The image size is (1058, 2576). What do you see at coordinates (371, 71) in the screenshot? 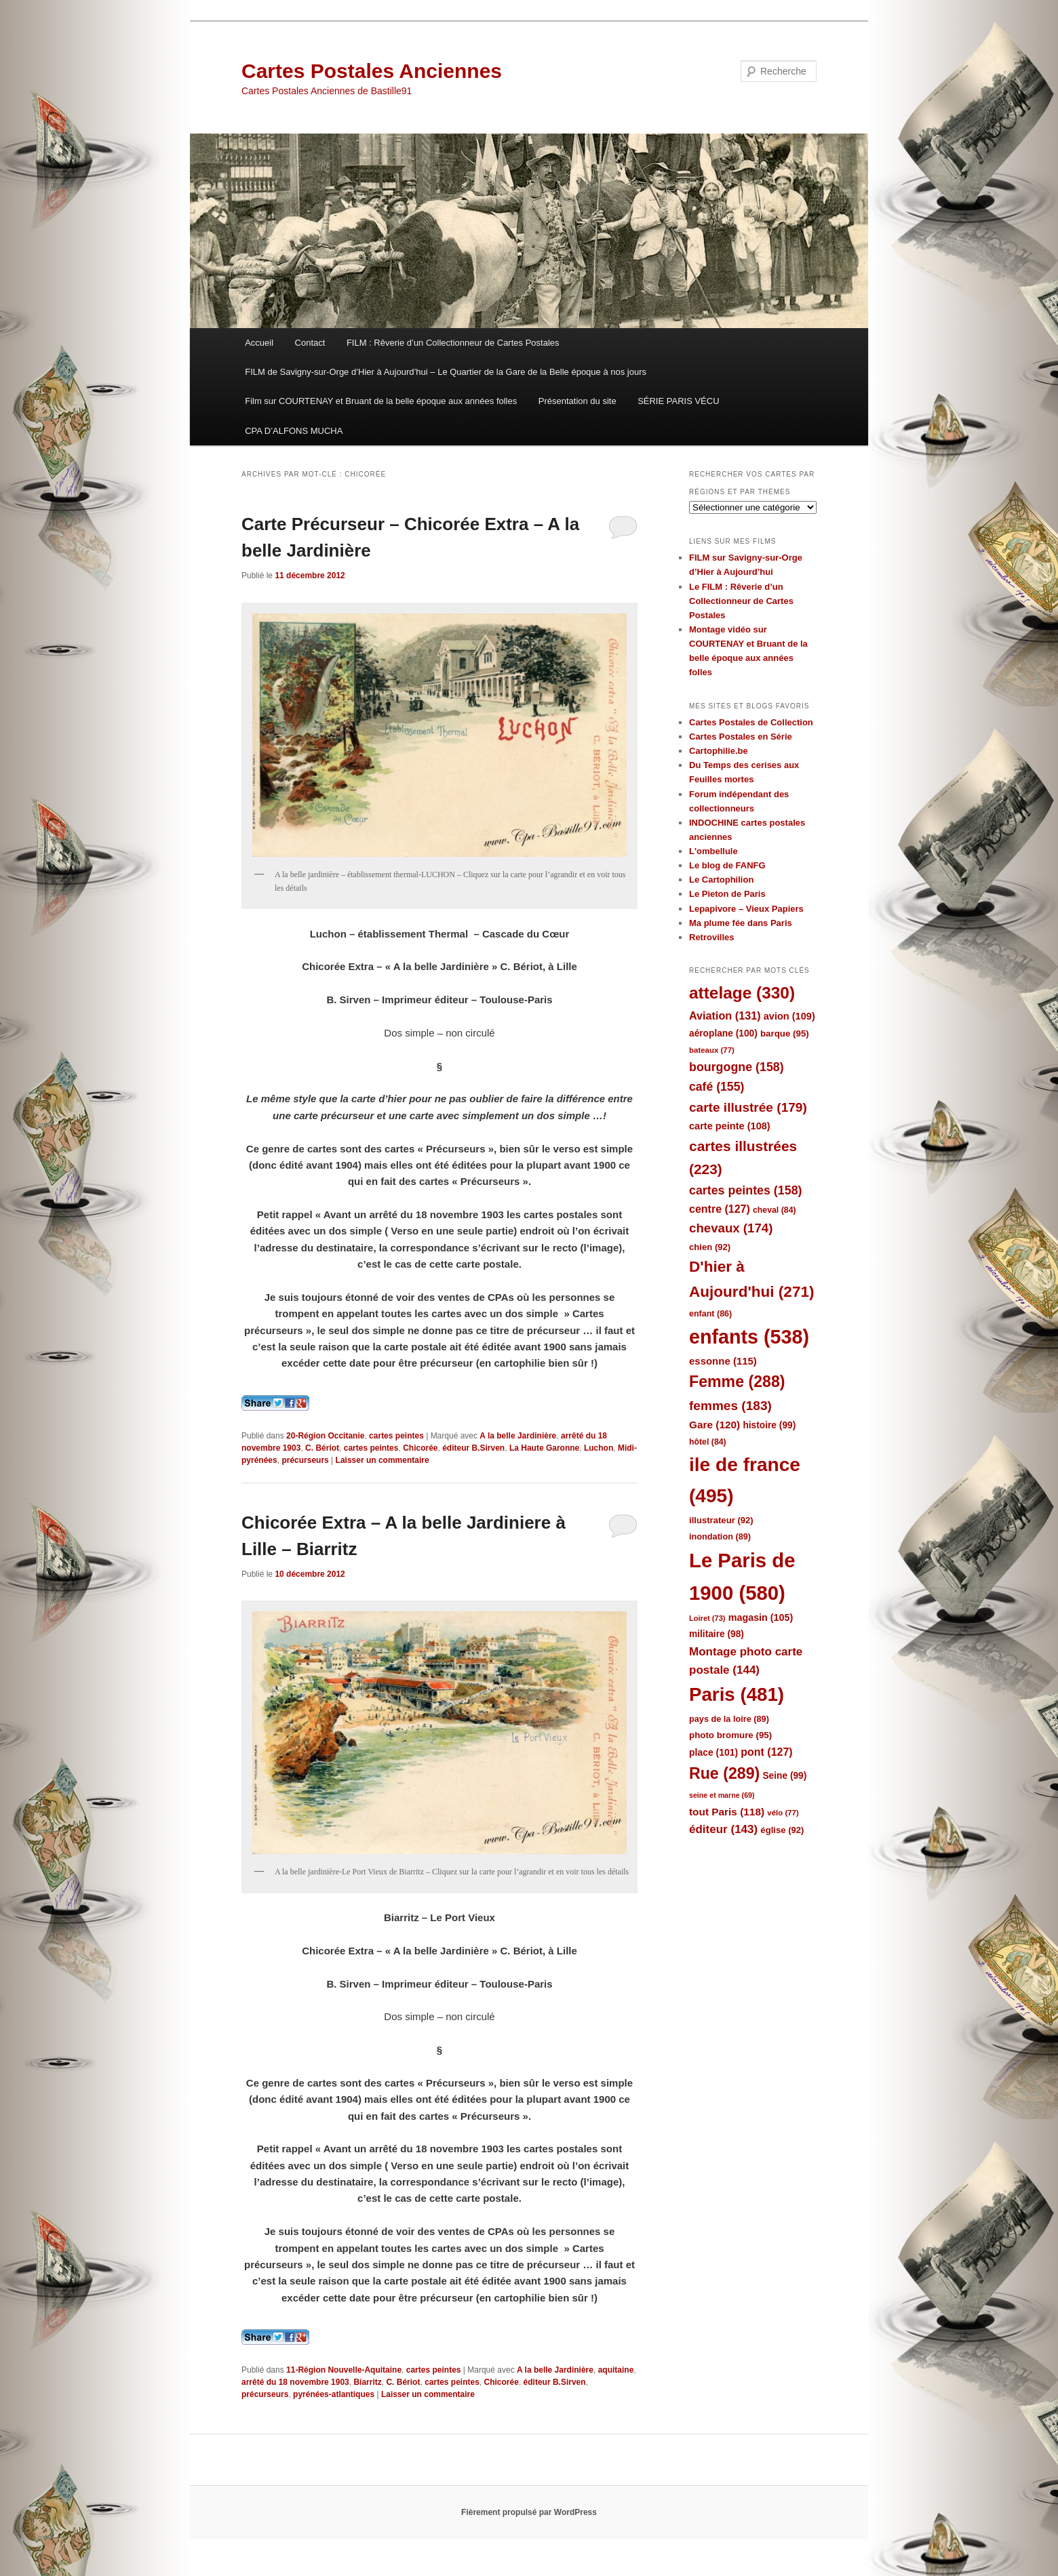
I see `Cartes Postales Anciennes` at bounding box center [371, 71].